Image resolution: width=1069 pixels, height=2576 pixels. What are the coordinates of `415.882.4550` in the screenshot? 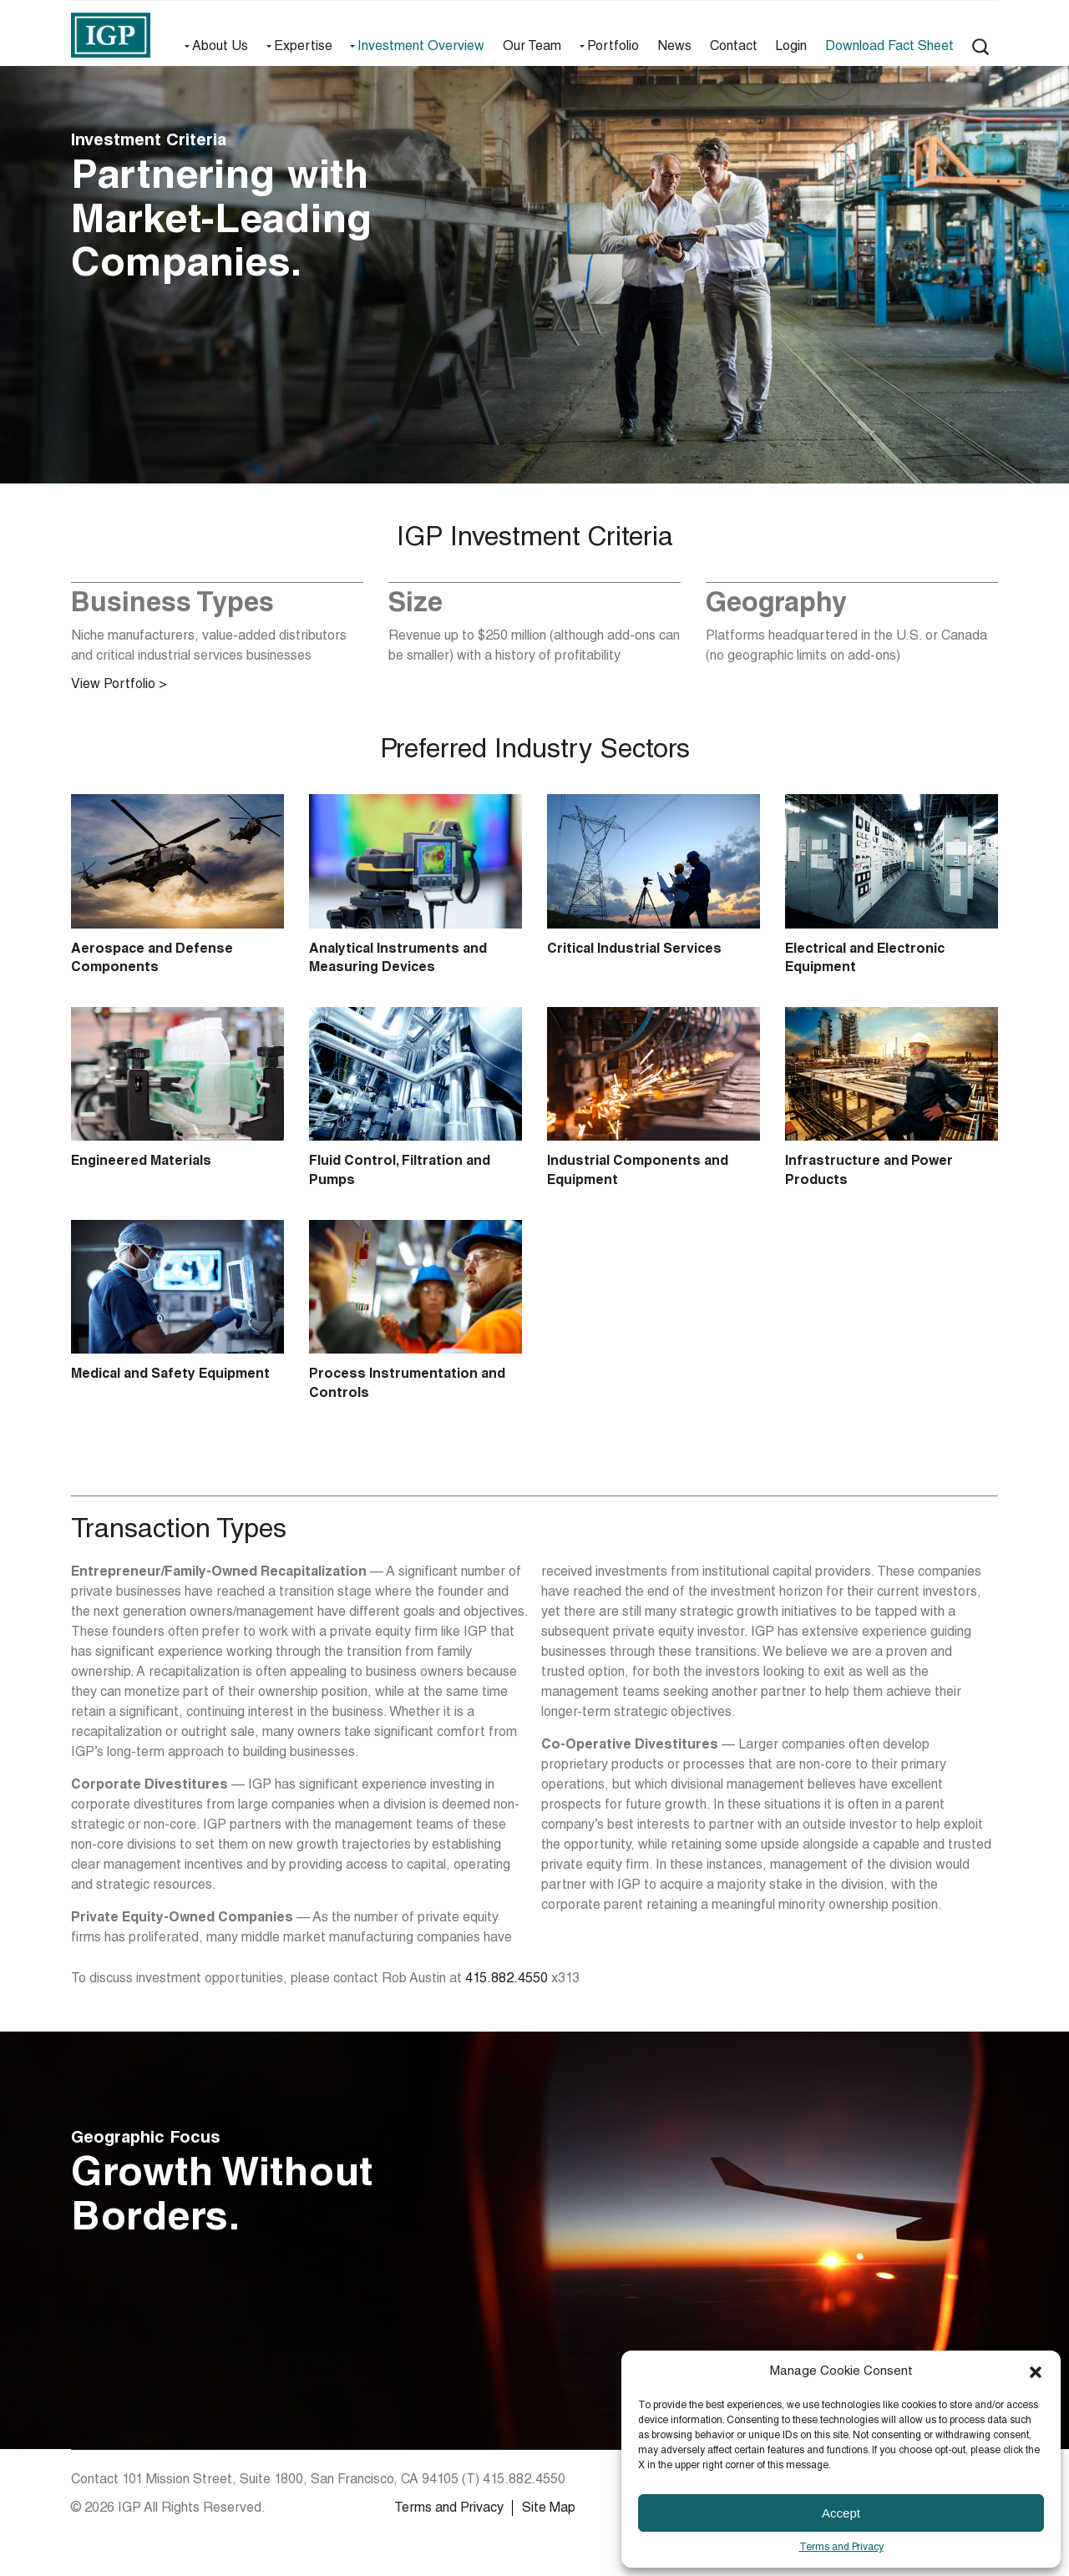 It's located at (506, 1979).